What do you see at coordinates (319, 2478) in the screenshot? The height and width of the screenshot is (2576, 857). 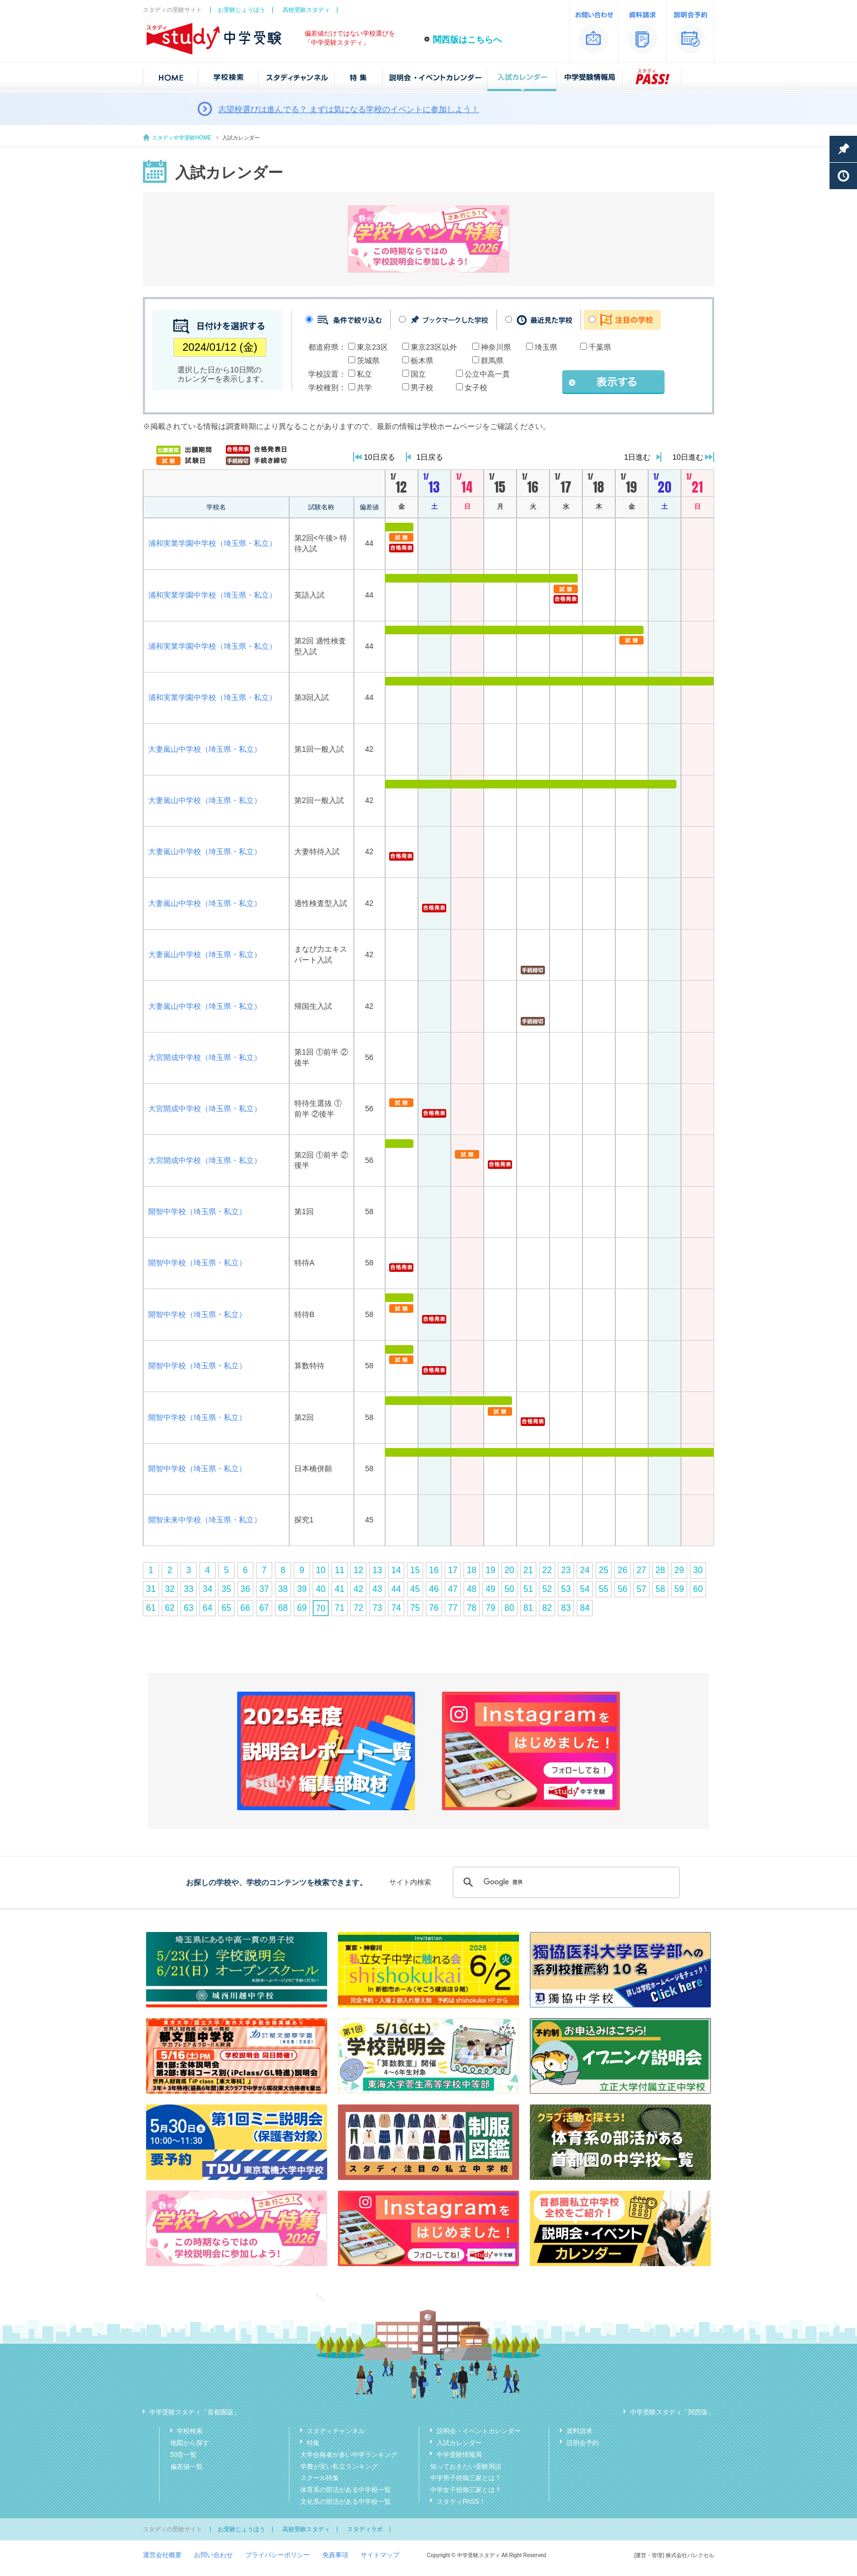 I see `スクール特集` at bounding box center [319, 2478].